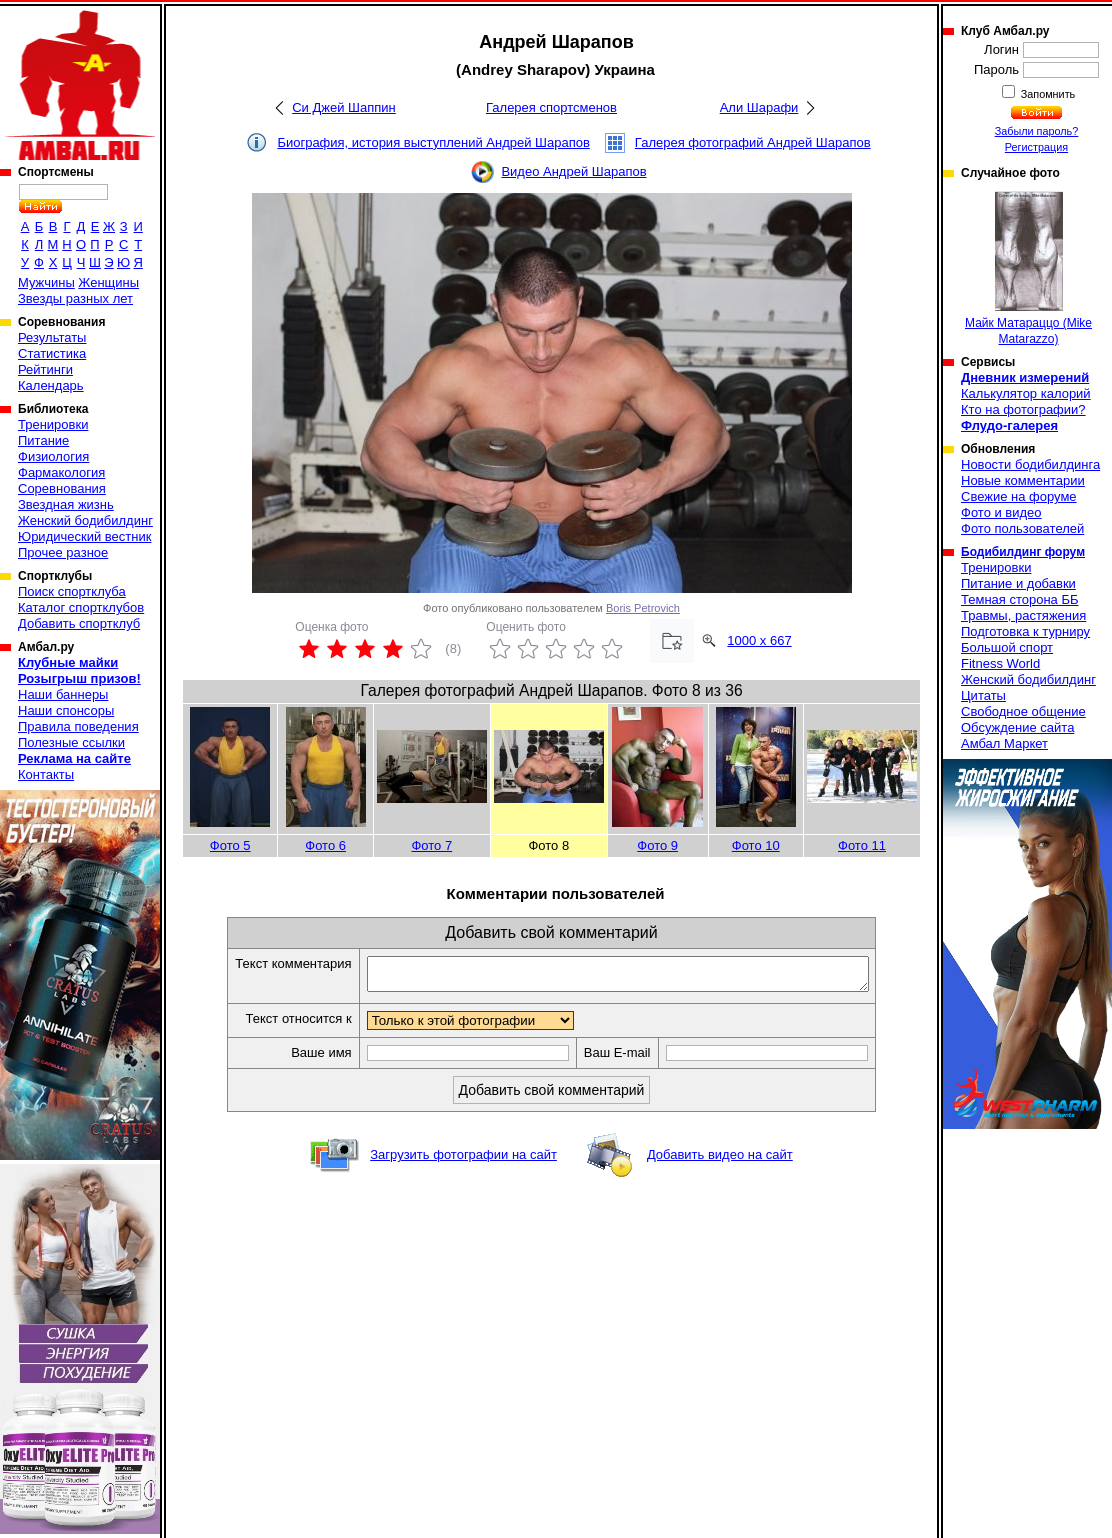 The height and width of the screenshot is (1538, 1112). What do you see at coordinates (51, 385) in the screenshot?
I see `Календарь` at bounding box center [51, 385].